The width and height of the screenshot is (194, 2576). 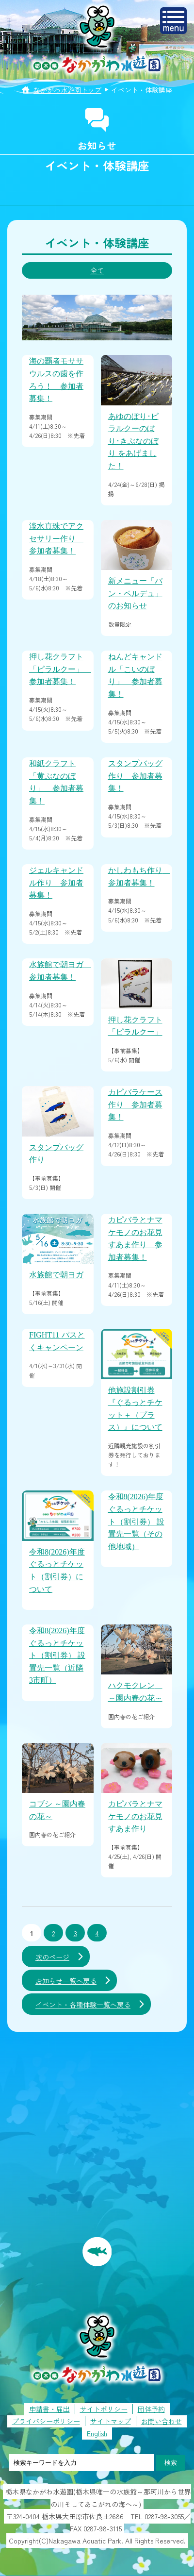 What do you see at coordinates (49, 2409) in the screenshot?
I see `申請書・届出` at bounding box center [49, 2409].